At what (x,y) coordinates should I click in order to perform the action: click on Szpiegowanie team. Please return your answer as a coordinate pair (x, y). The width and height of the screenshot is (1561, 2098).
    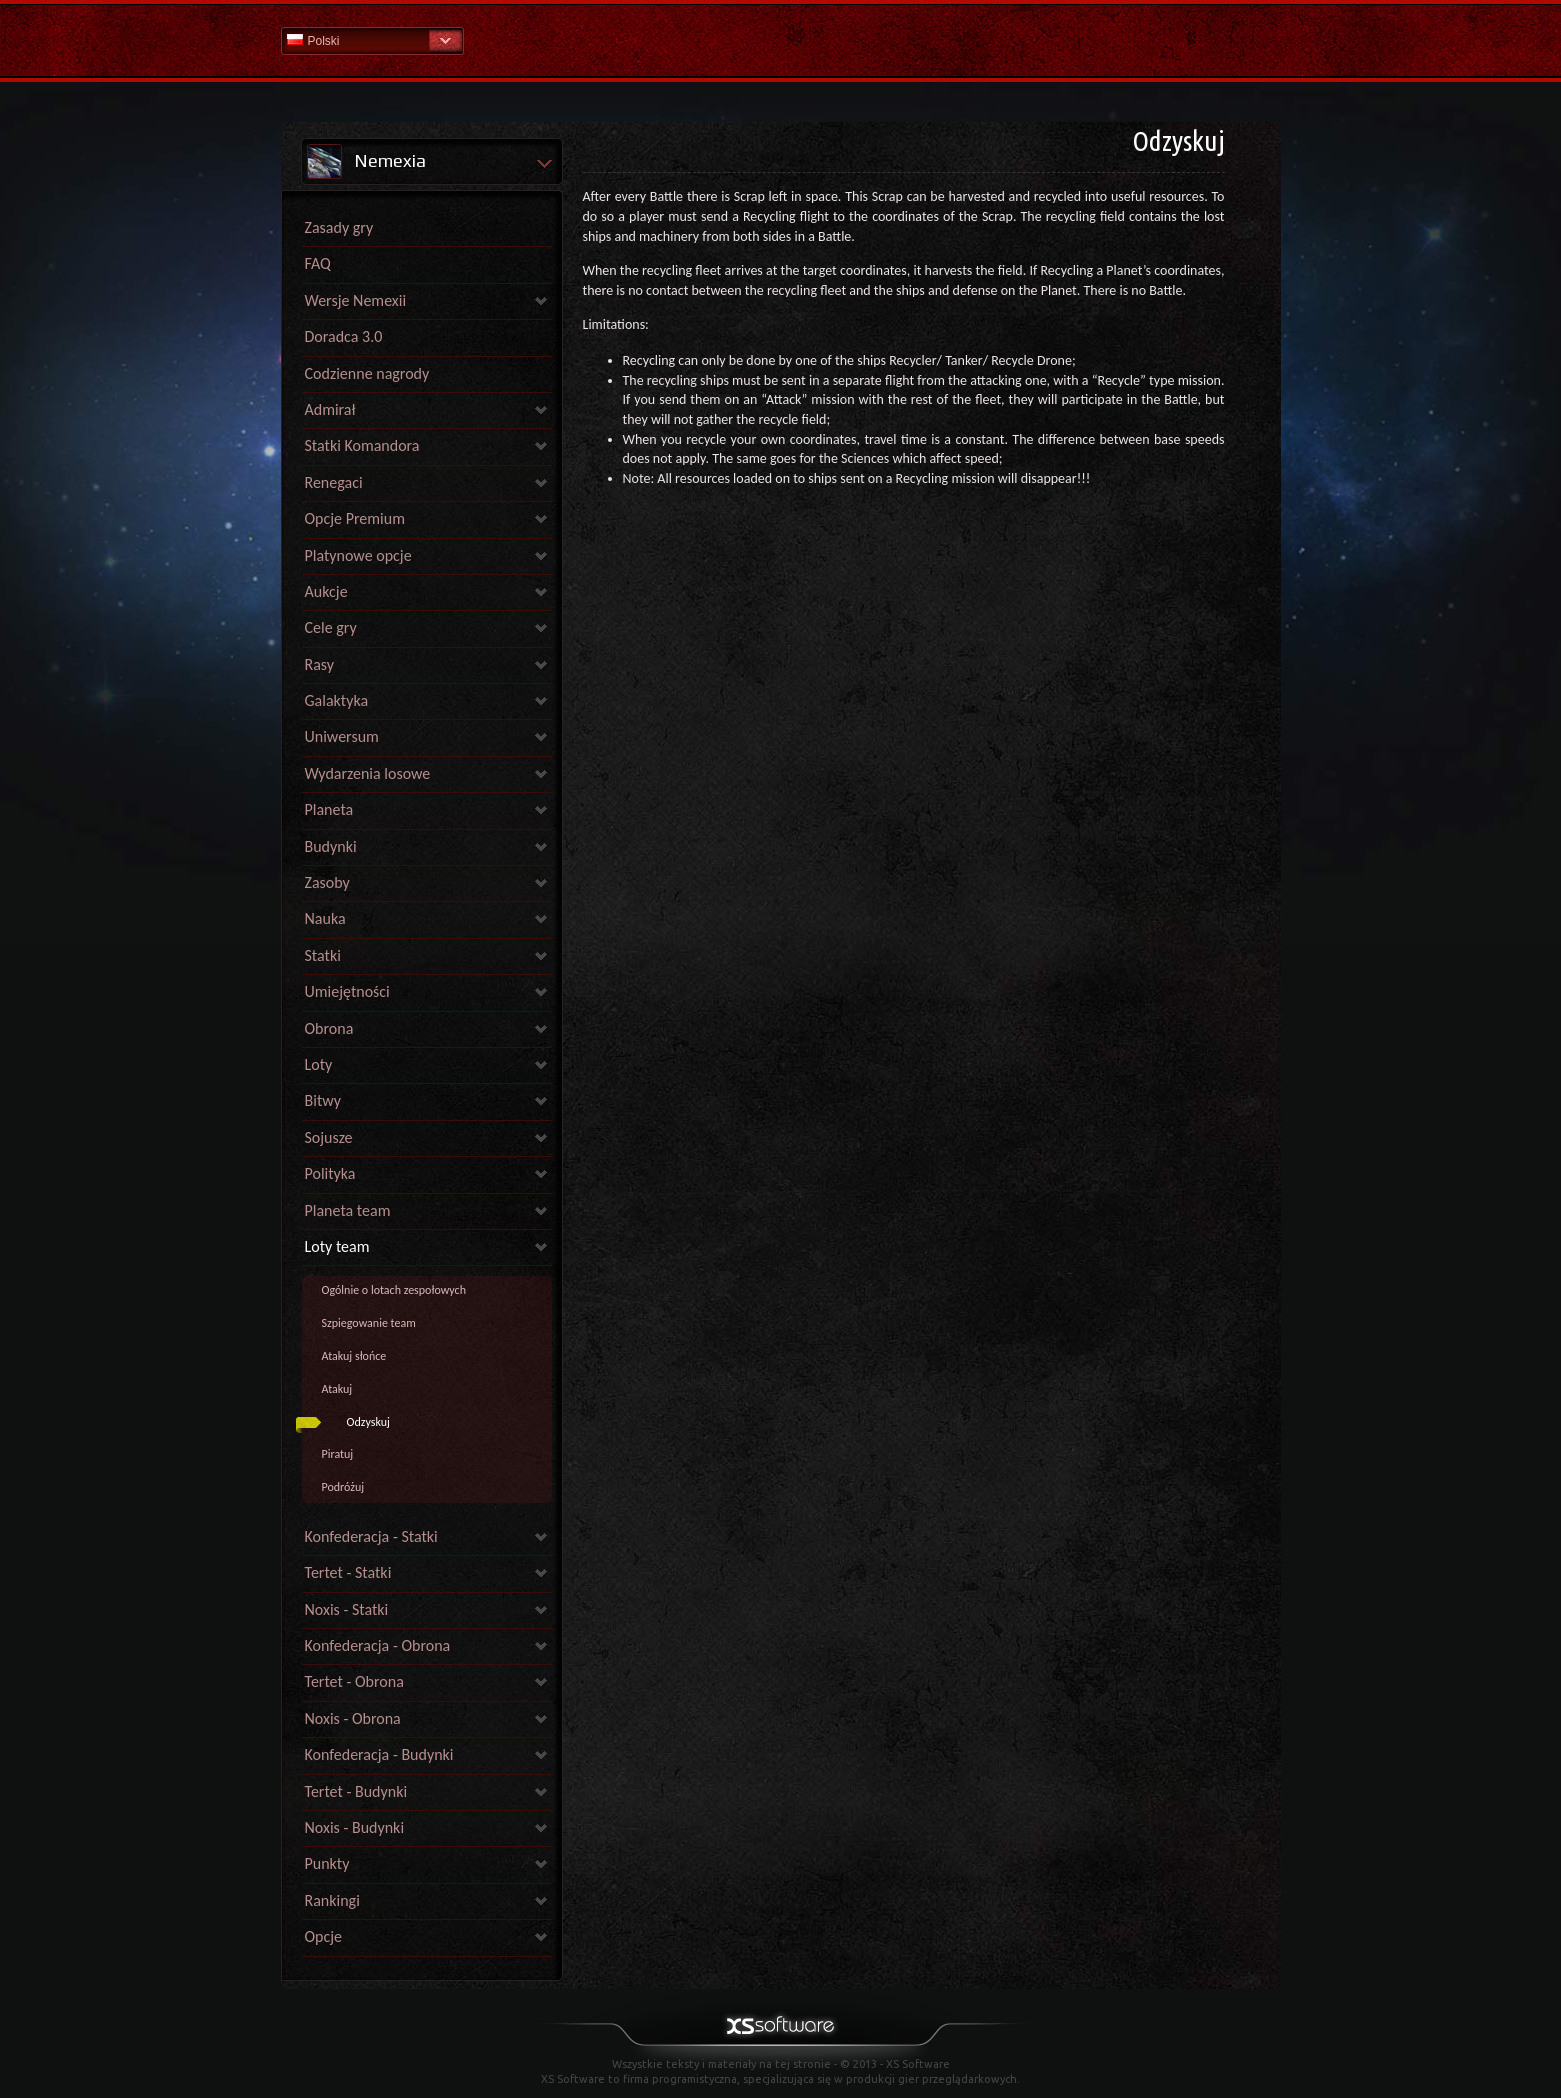
    Looking at the image, I should click on (369, 1323).